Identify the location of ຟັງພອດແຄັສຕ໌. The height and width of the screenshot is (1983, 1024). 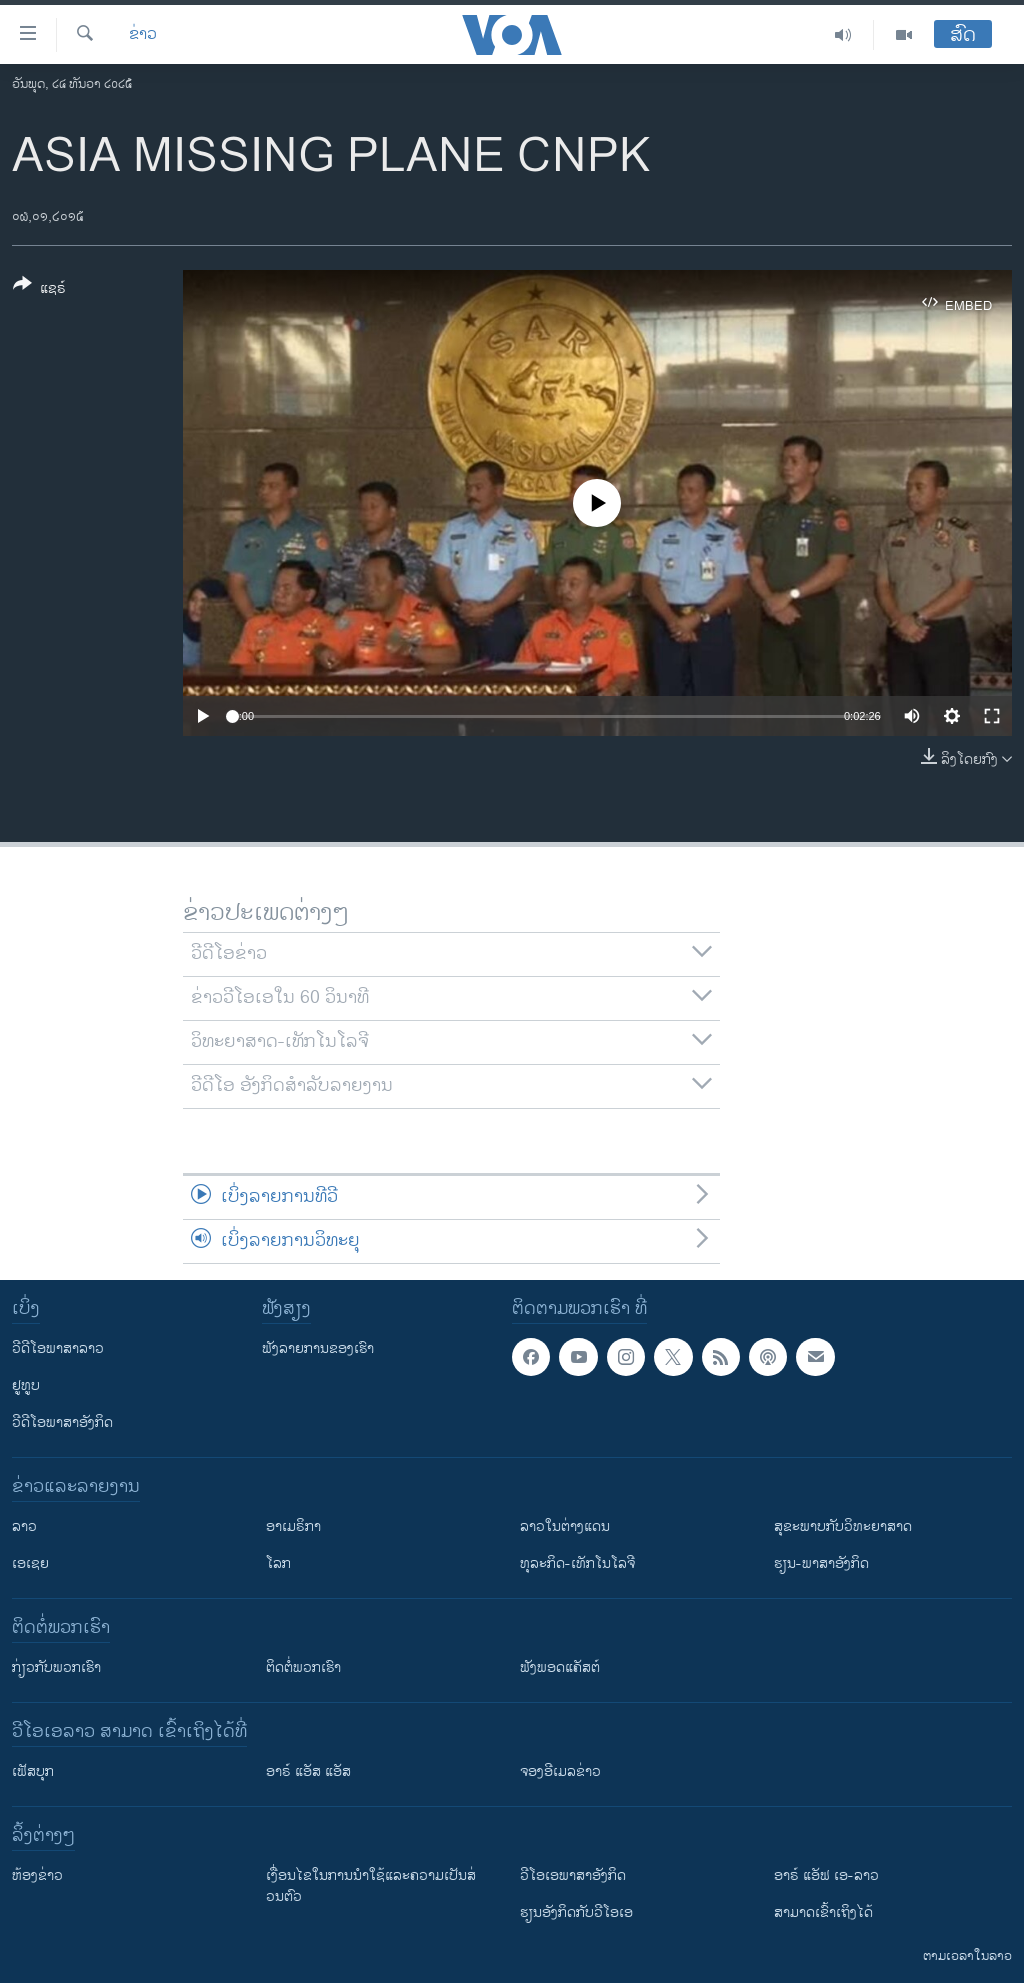
(560, 1667).